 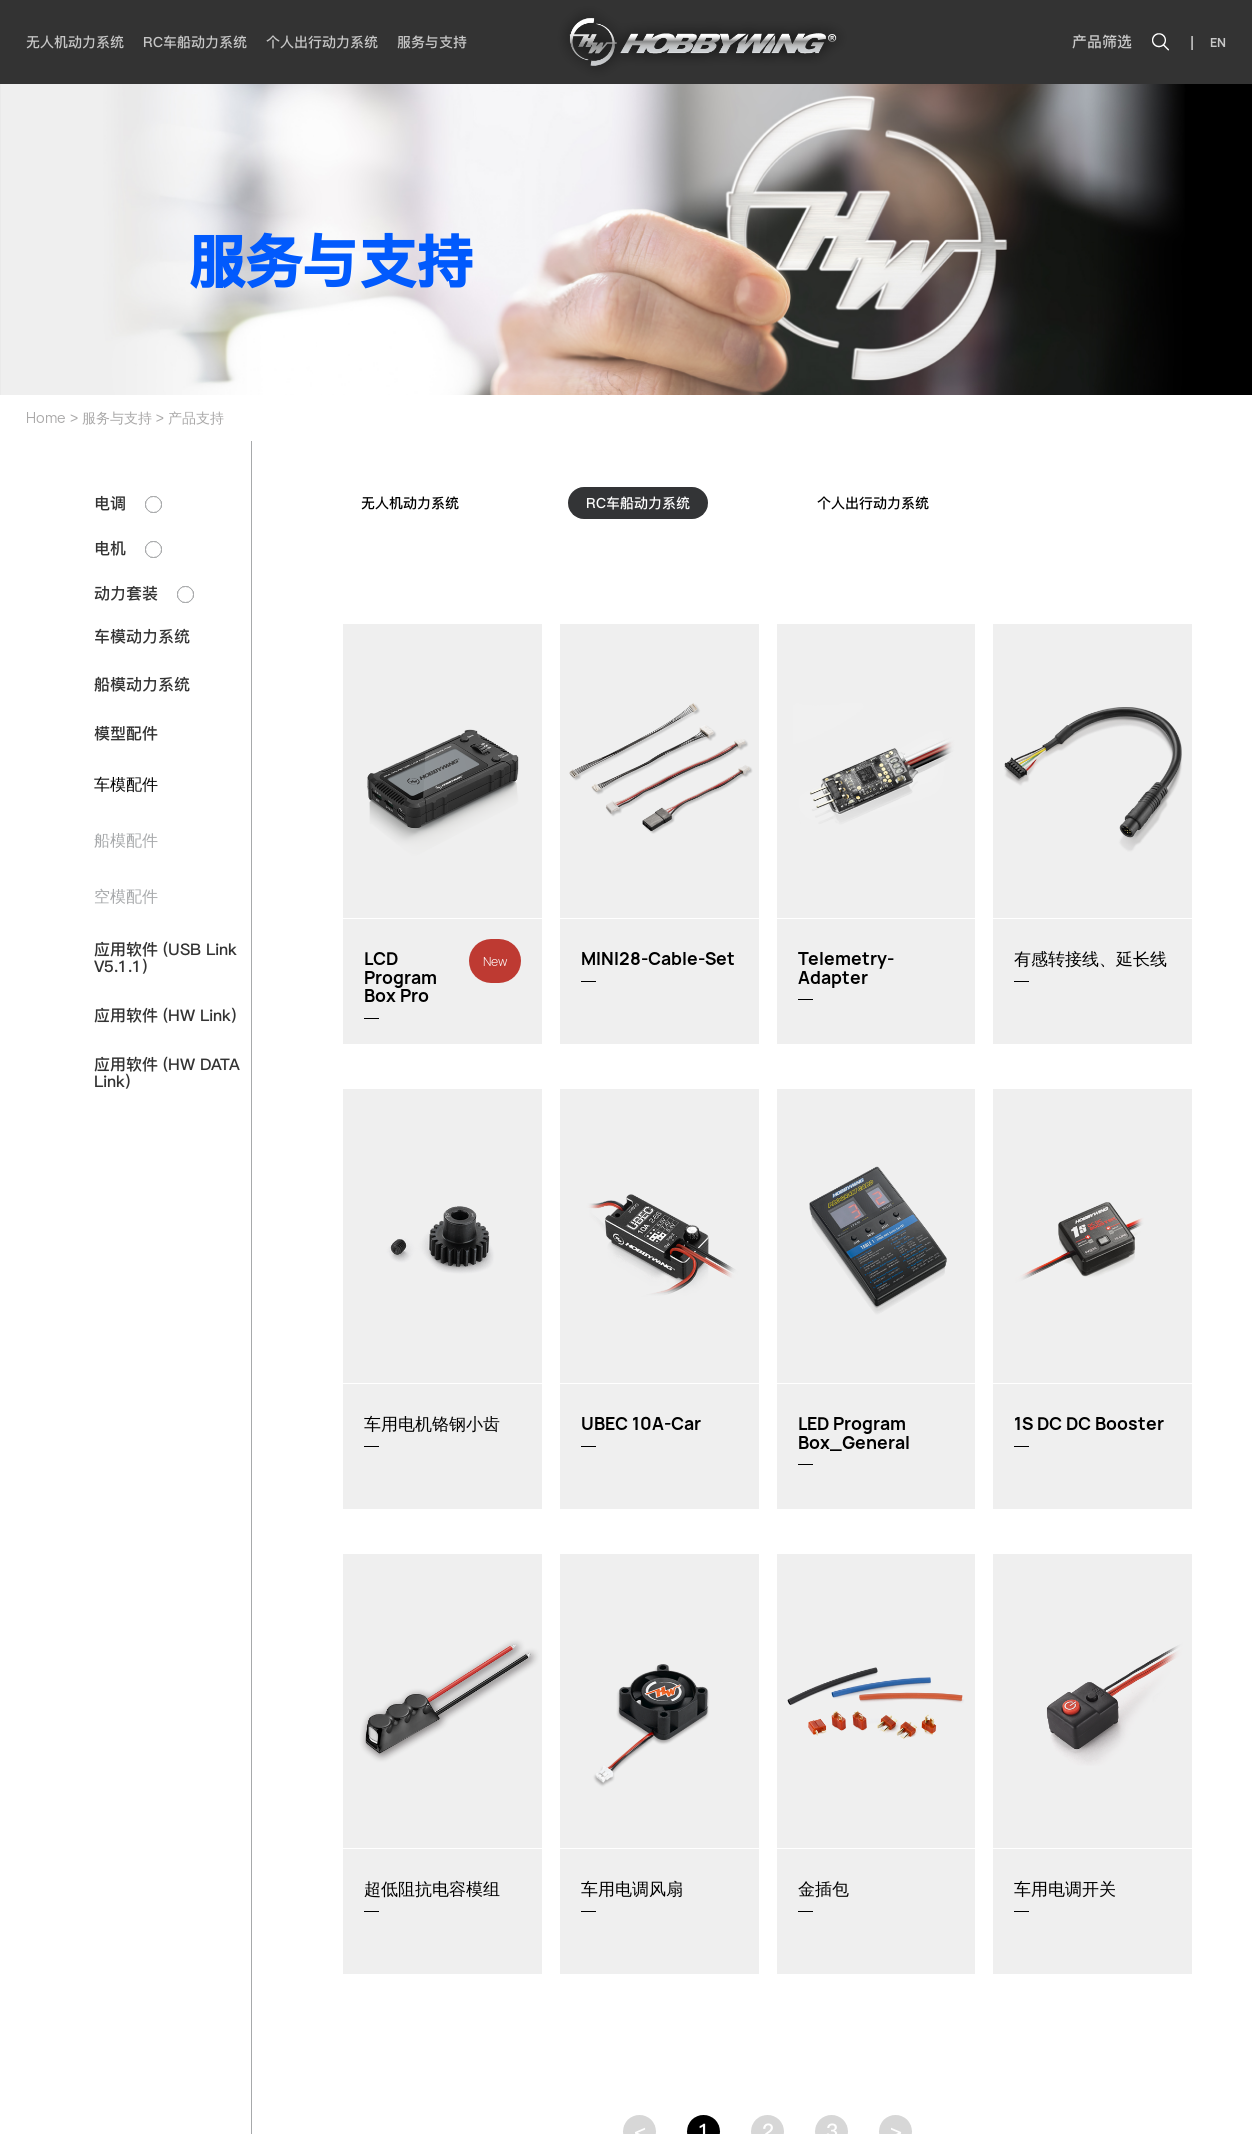 I want to click on 产品筛选, so click(x=1102, y=42).